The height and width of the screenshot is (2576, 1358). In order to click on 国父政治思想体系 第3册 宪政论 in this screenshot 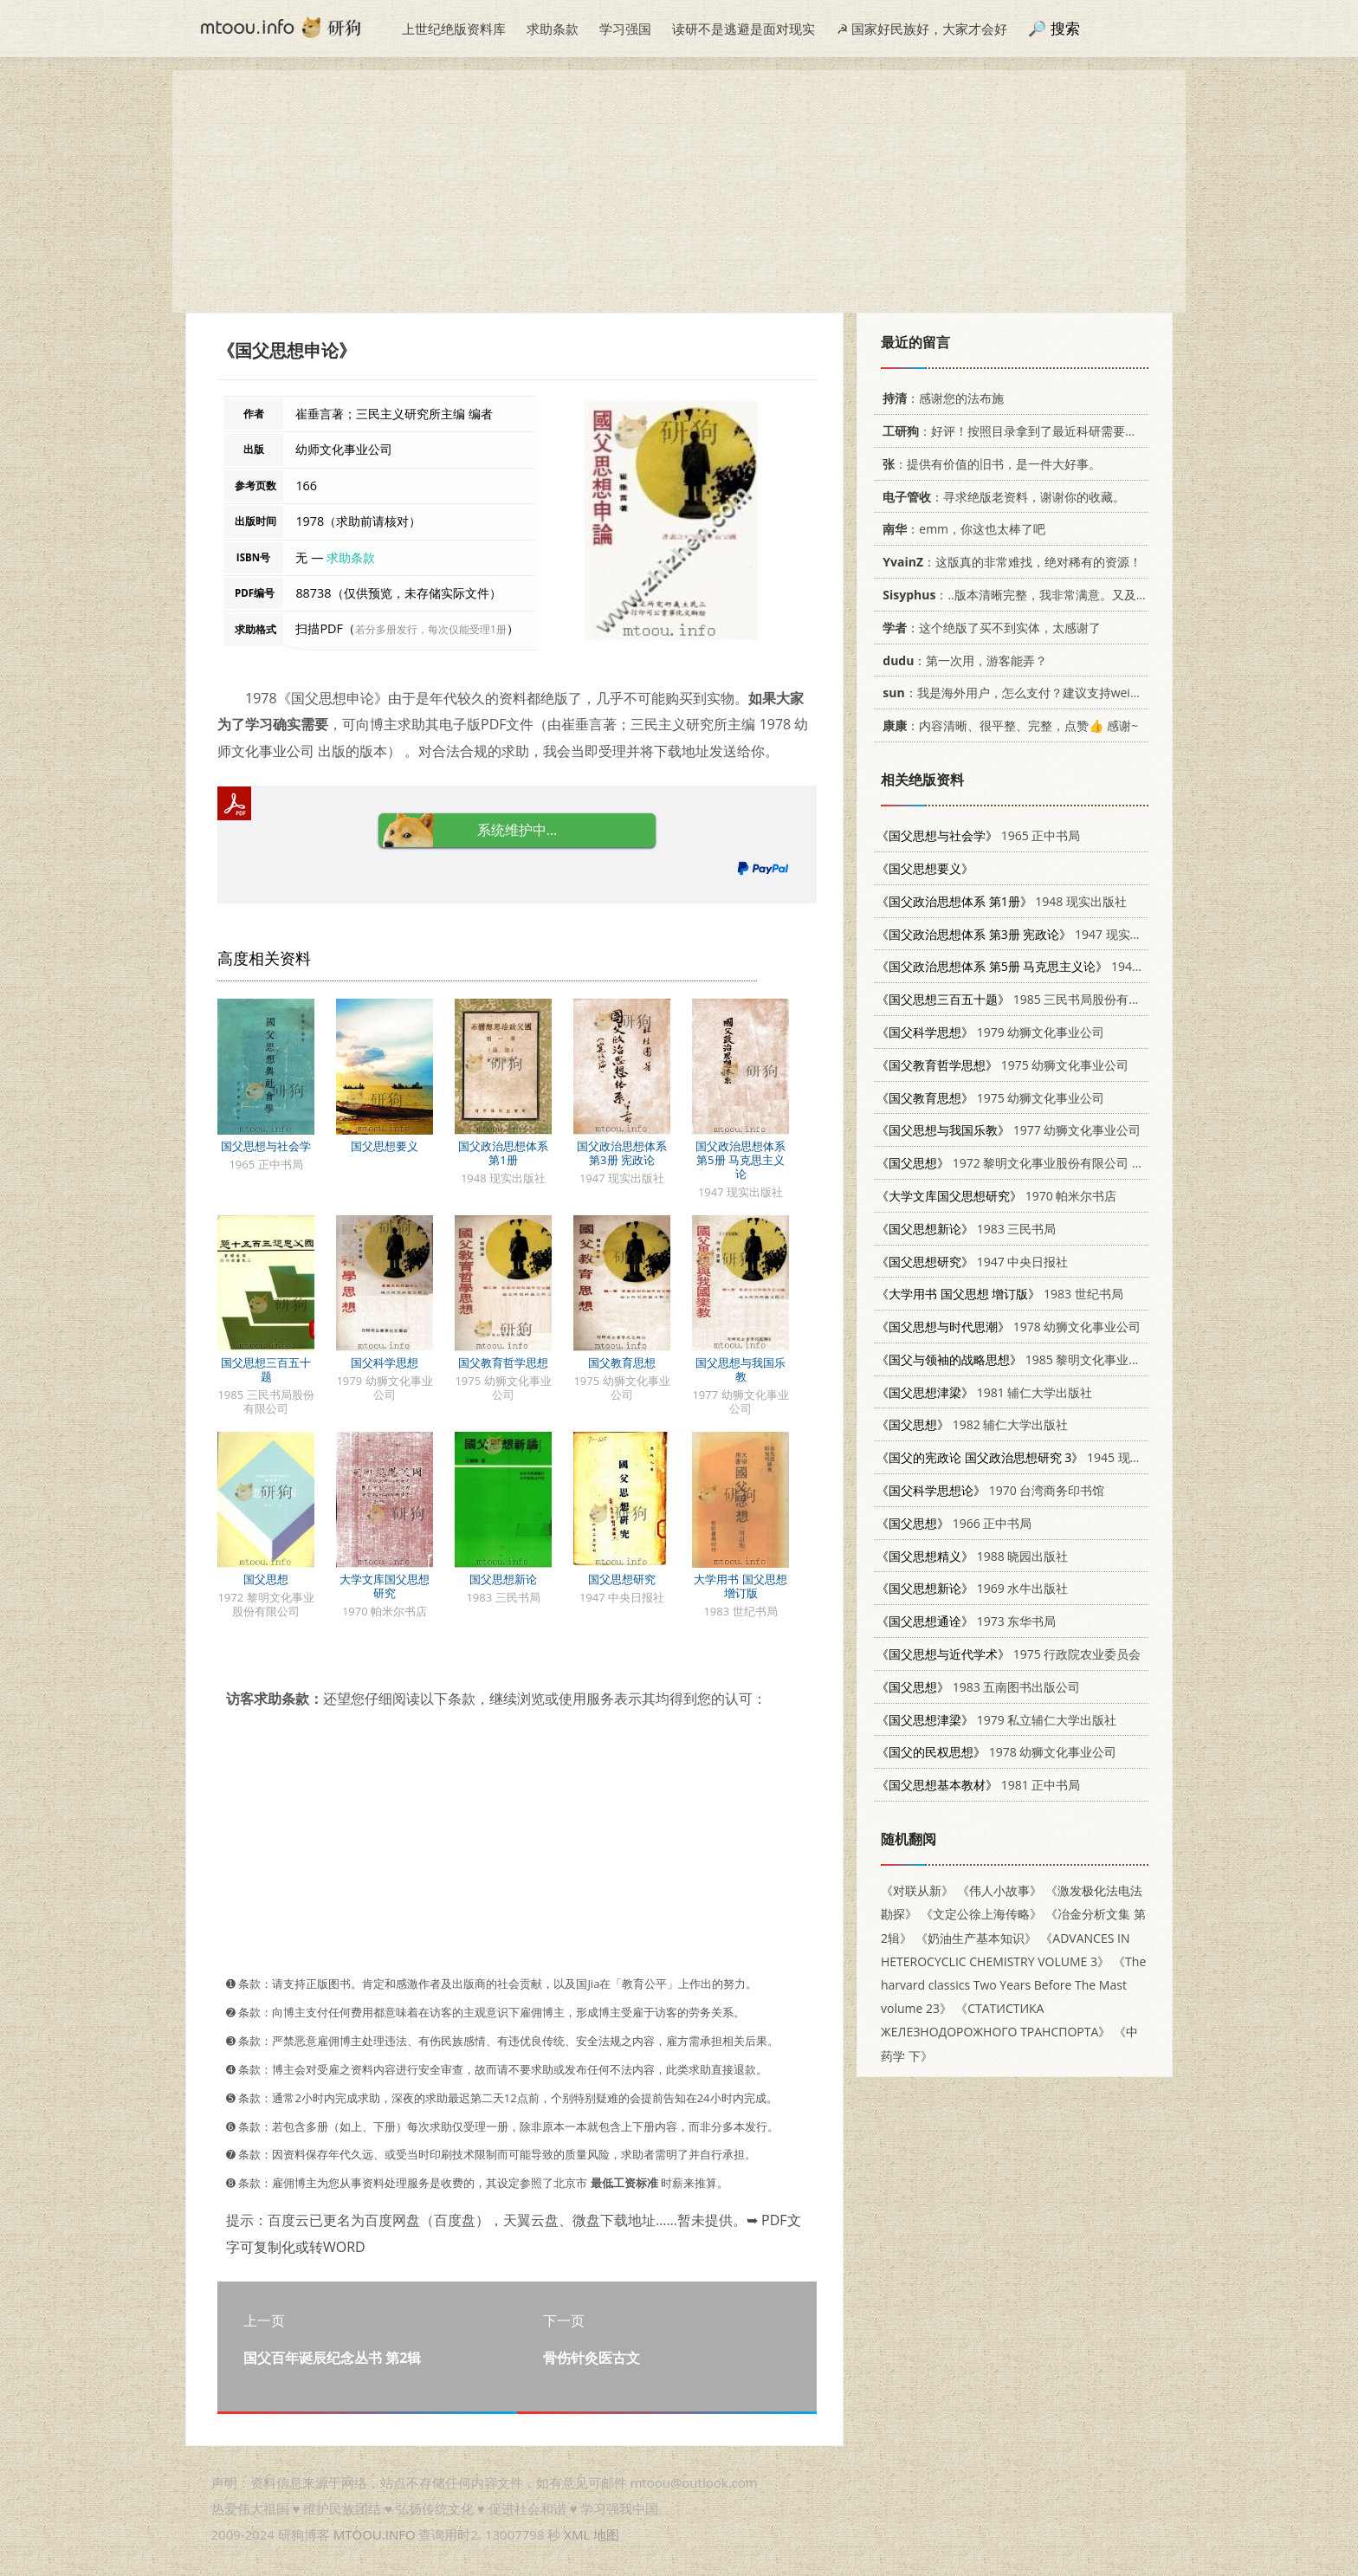, I will do `click(622, 1153)`.